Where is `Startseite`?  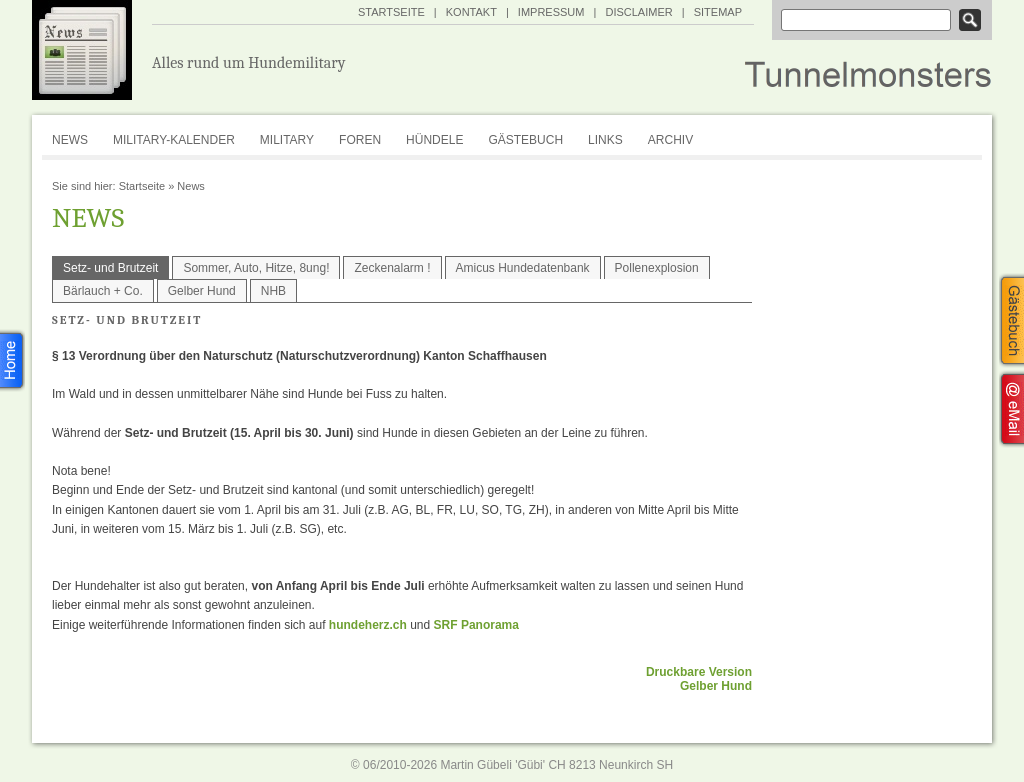 Startseite is located at coordinates (391, 12).